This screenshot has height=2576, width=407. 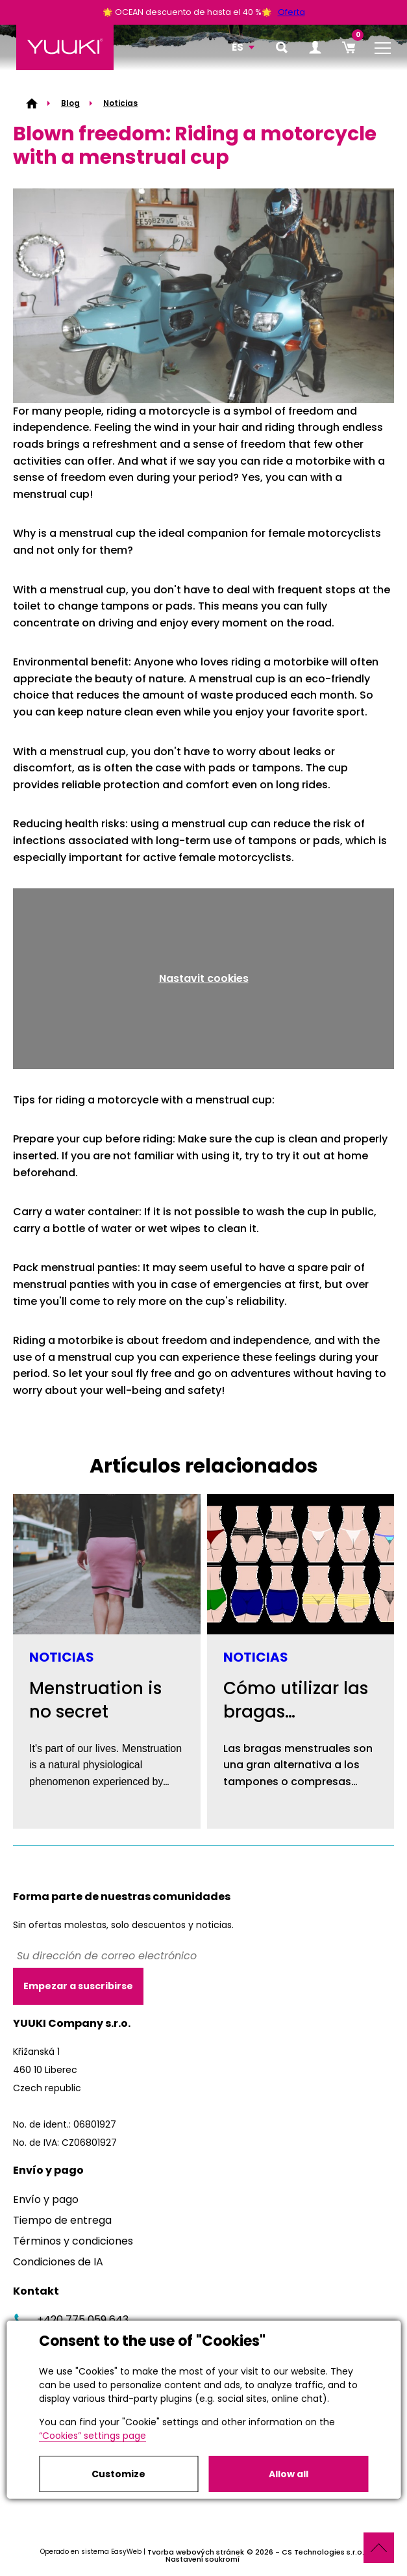 What do you see at coordinates (92, 2435) in the screenshot?
I see `“Cookies” settings page` at bounding box center [92, 2435].